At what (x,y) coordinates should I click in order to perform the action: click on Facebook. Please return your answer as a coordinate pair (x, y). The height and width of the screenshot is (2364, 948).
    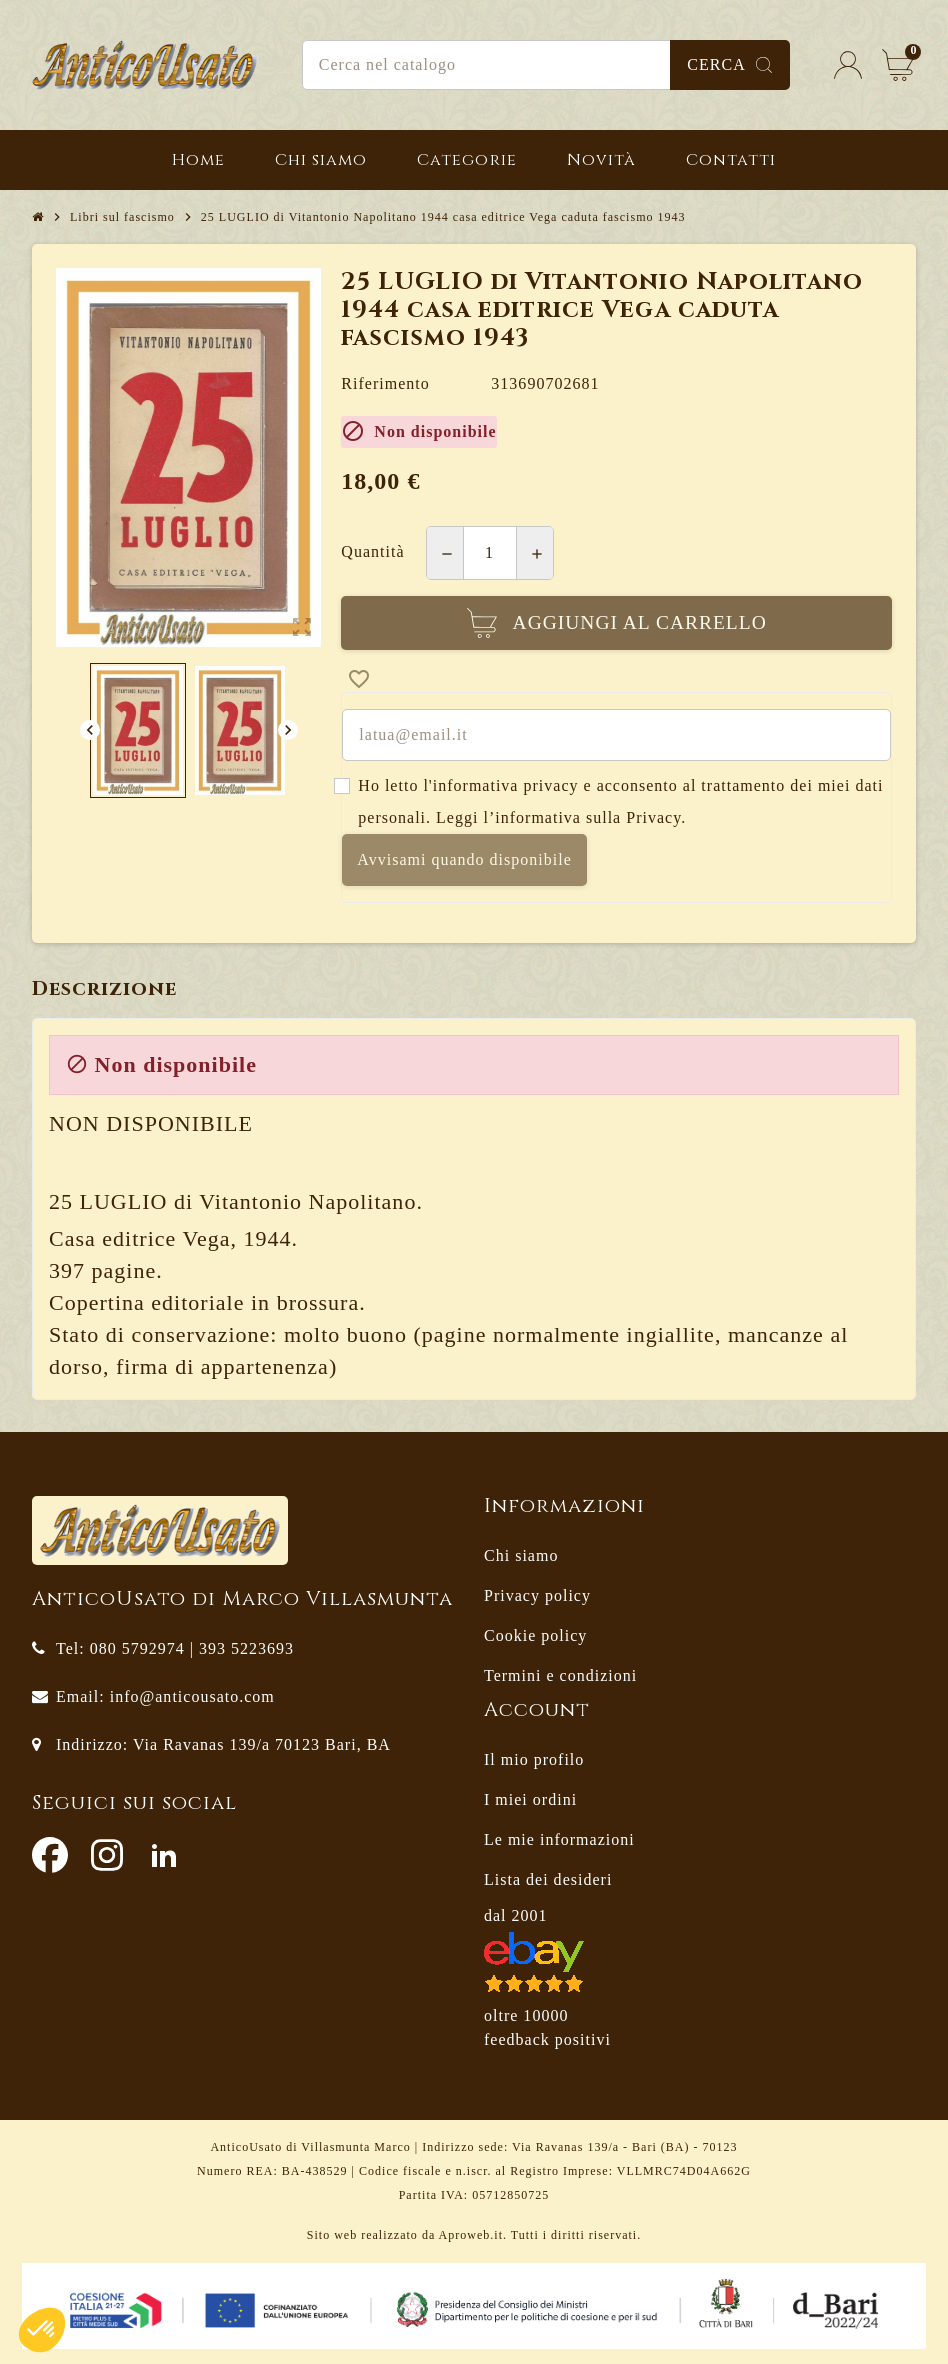
    Looking at the image, I should click on (50, 1855).